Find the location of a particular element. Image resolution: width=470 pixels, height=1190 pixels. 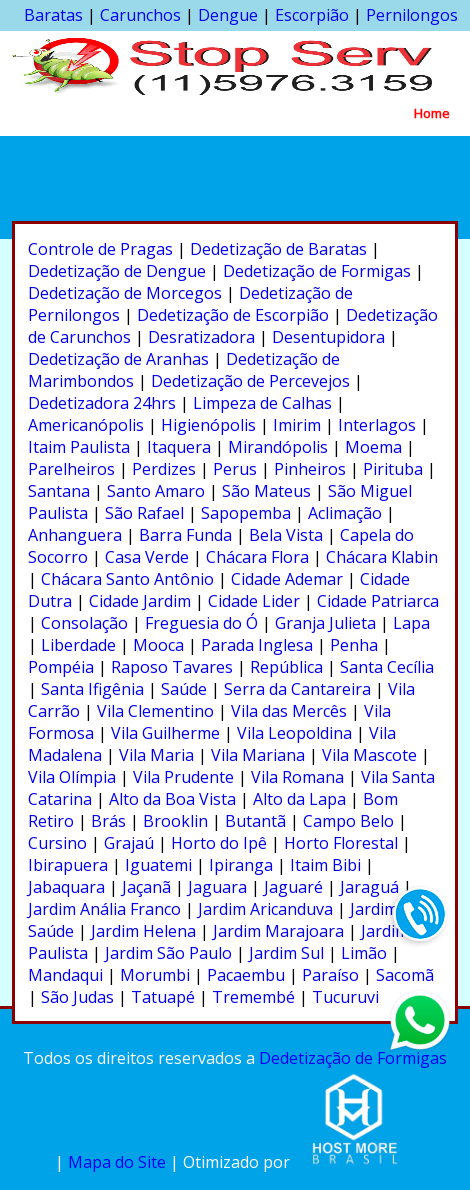

Home is located at coordinates (432, 113).